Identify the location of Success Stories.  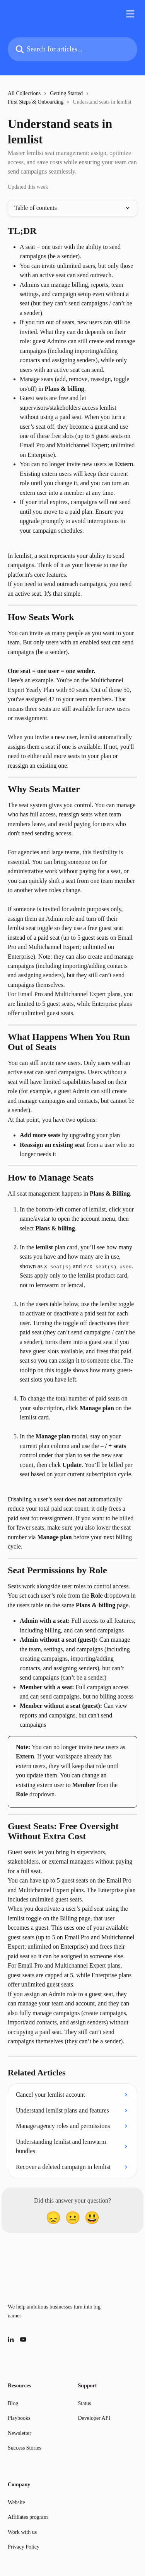
(24, 2448).